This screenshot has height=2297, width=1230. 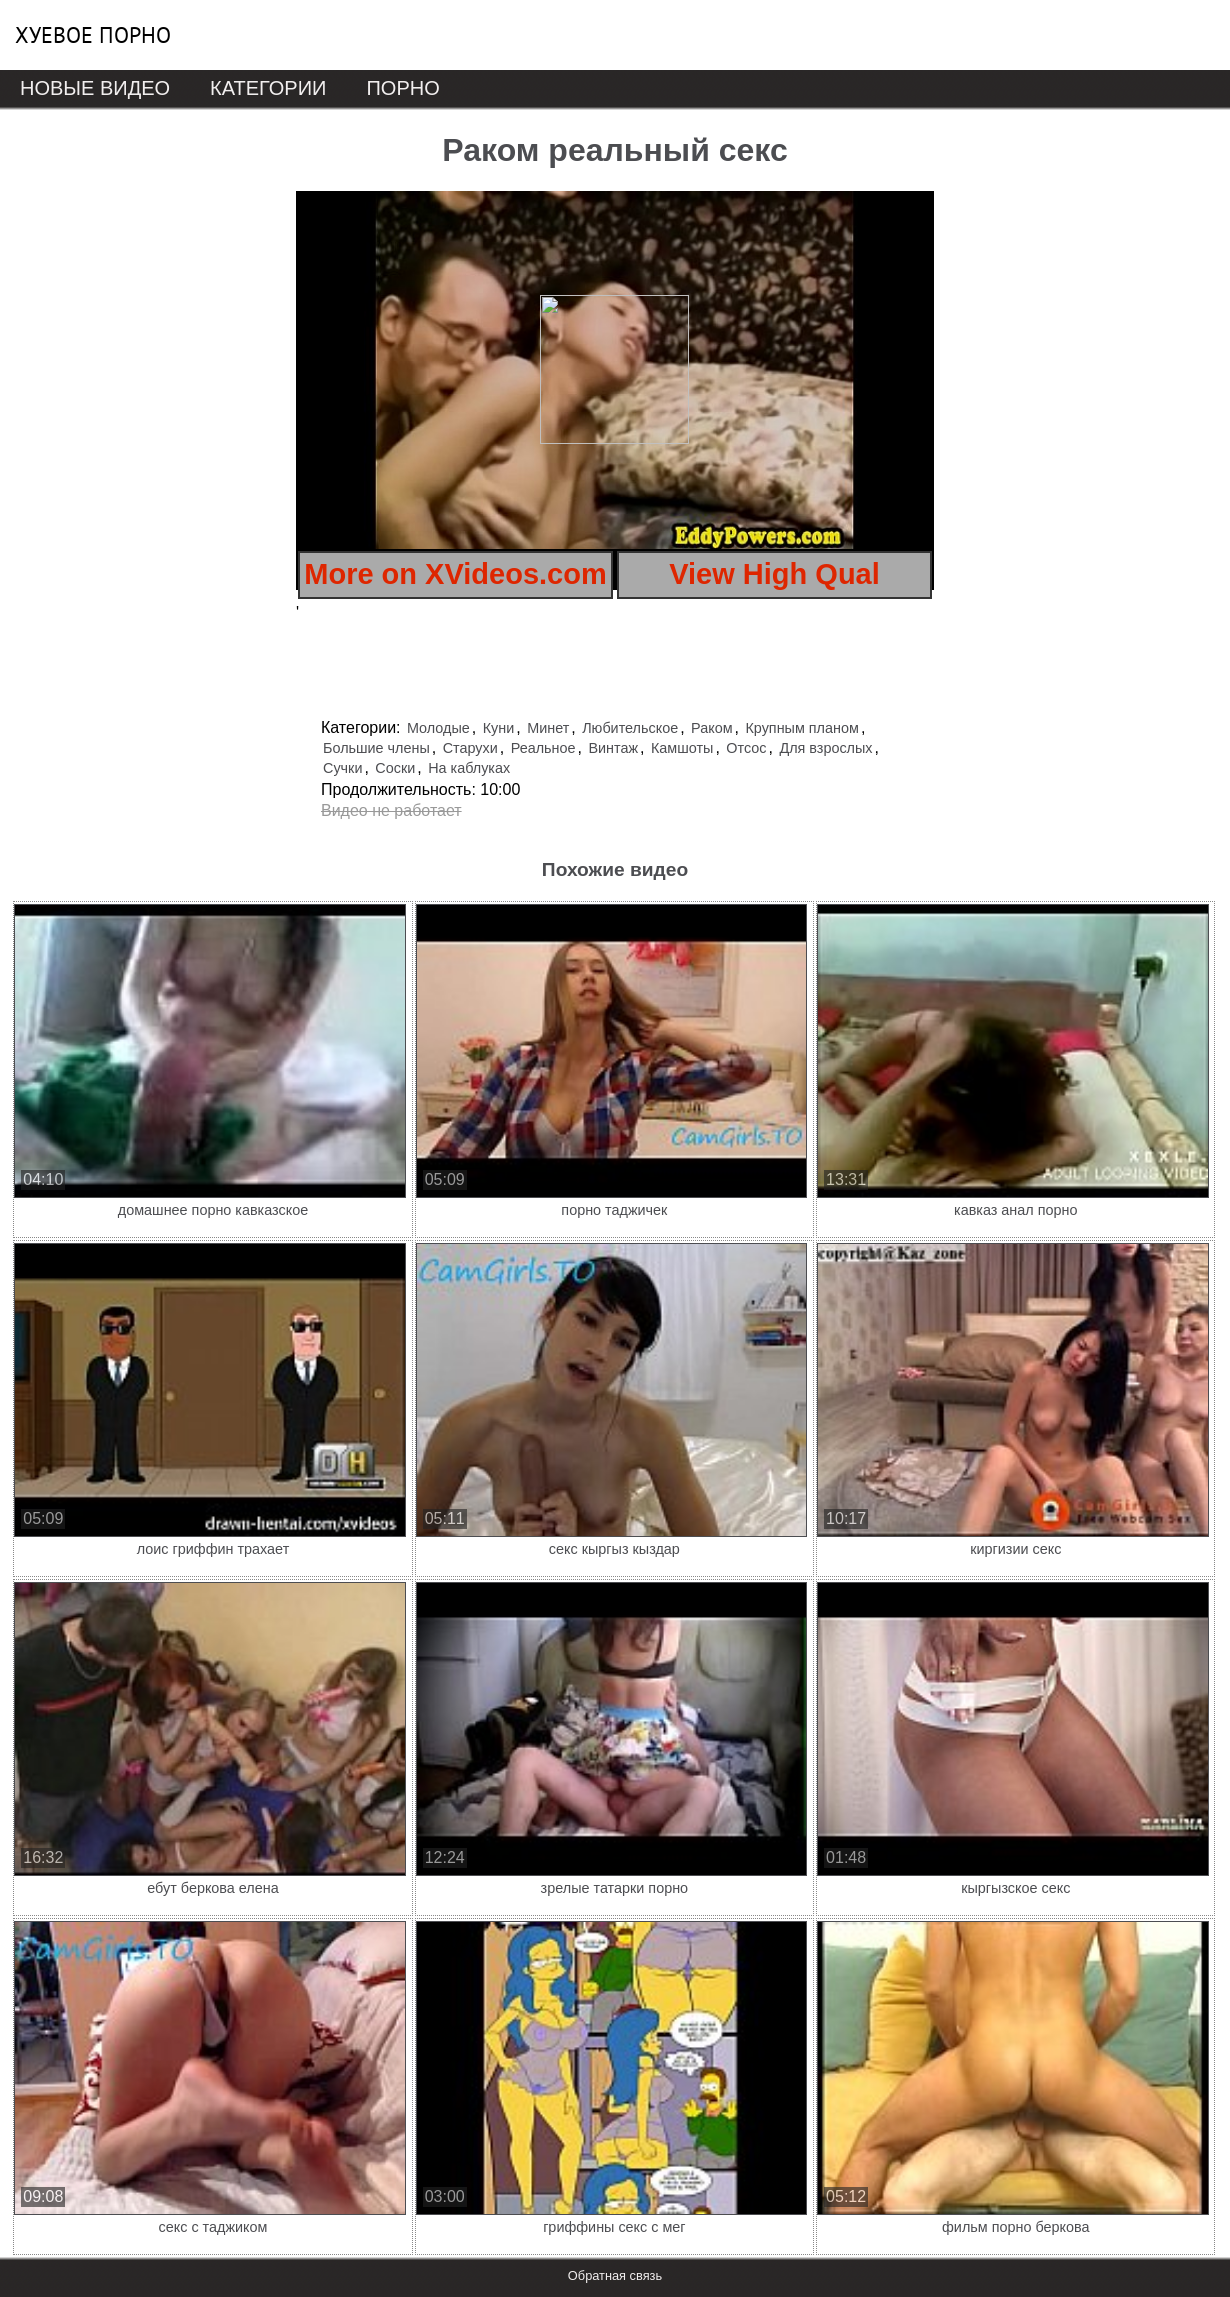 I want to click on Большие члены, so click(x=376, y=748).